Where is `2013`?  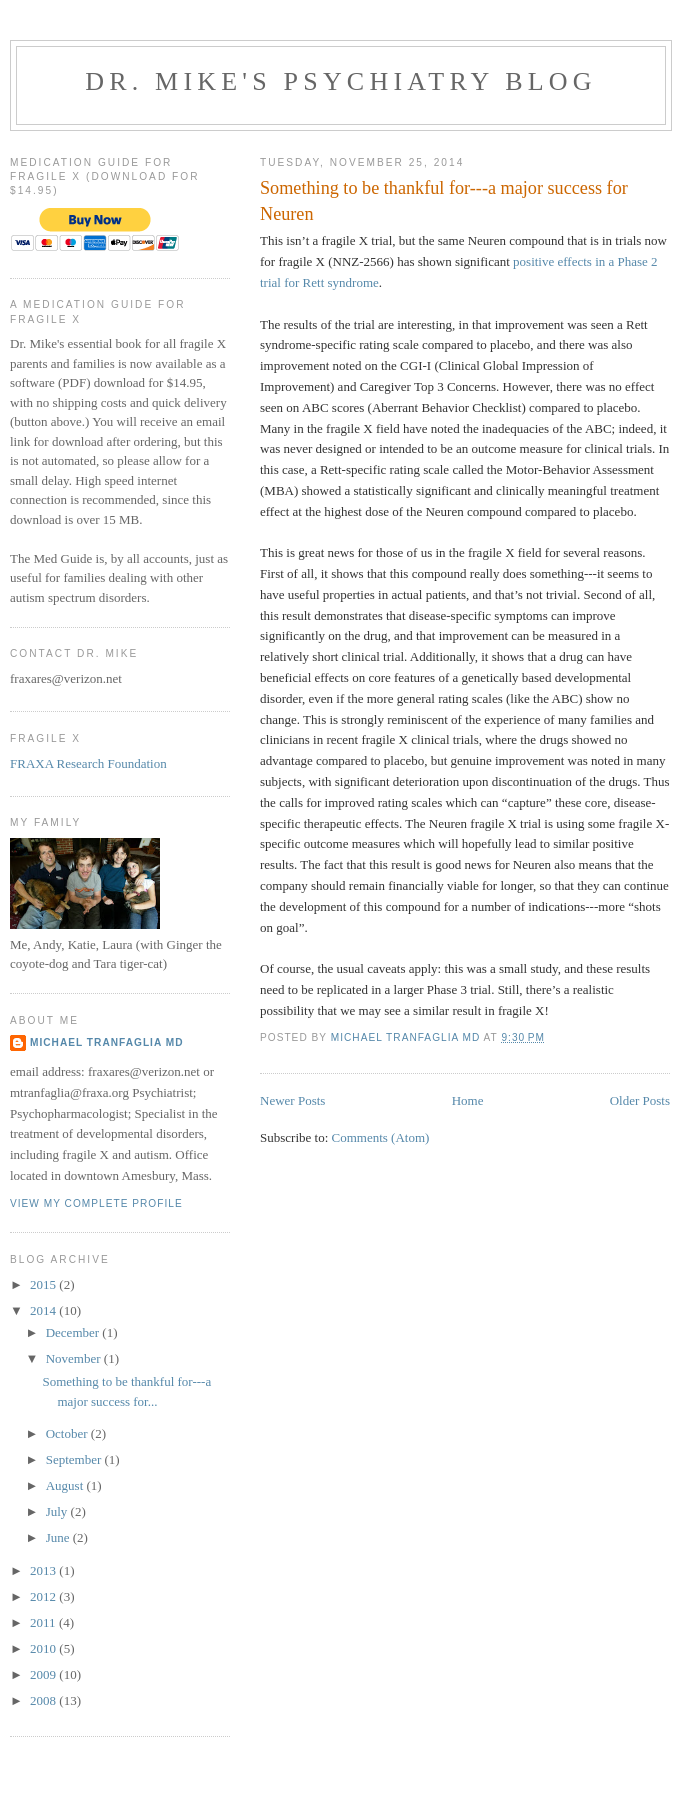 2013 is located at coordinates (44, 1570).